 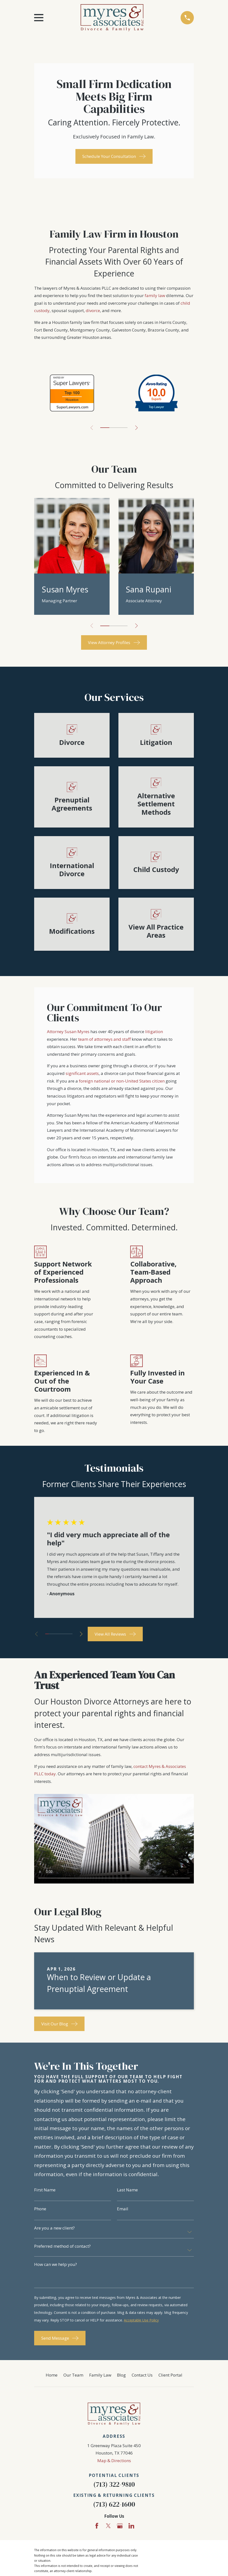 I want to click on Client Portal, so click(x=170, y=2375).